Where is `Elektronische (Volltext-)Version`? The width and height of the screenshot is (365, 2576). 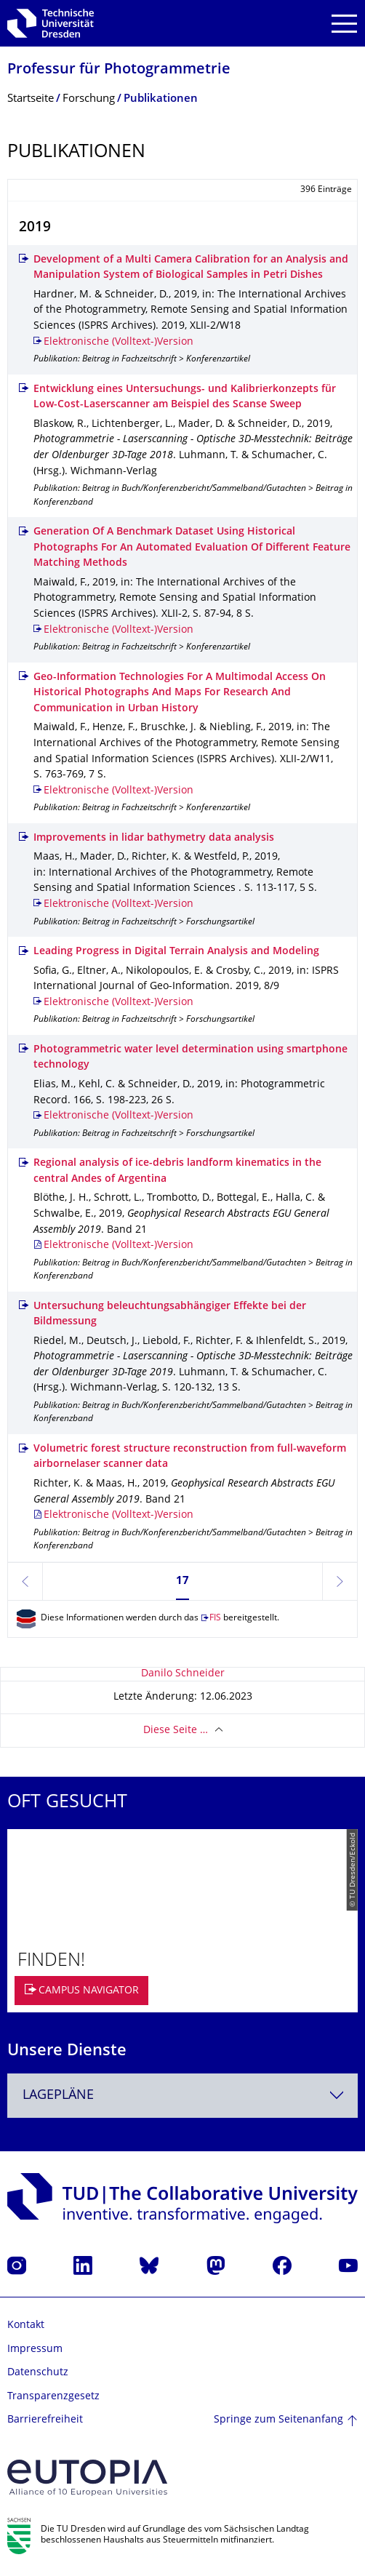 Elektronische (Volltext-)Version is located at coordinates (118, 342).